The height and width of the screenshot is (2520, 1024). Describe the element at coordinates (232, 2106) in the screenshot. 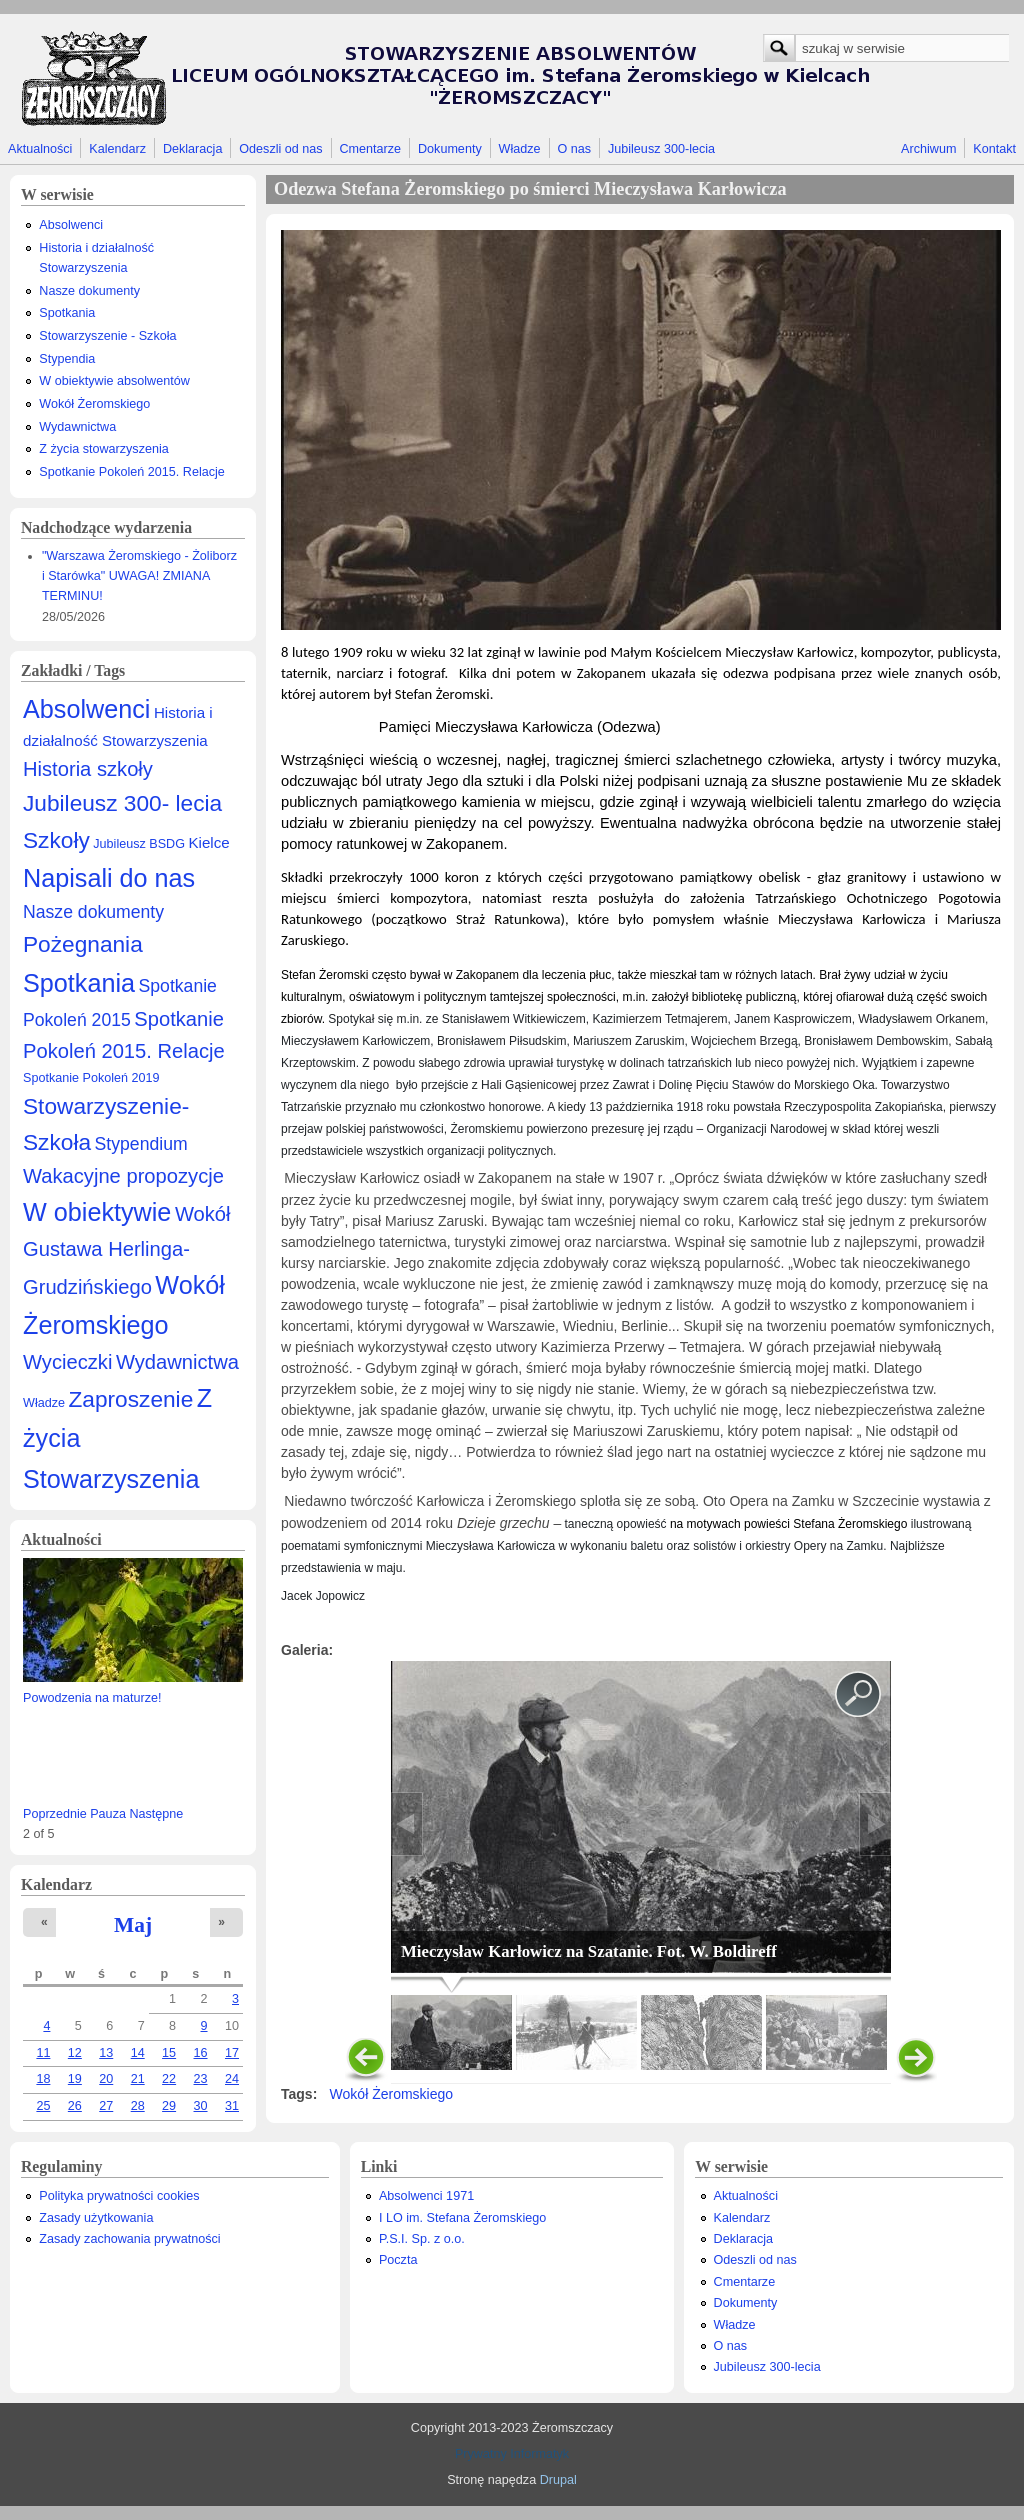

I see `31` at that location.